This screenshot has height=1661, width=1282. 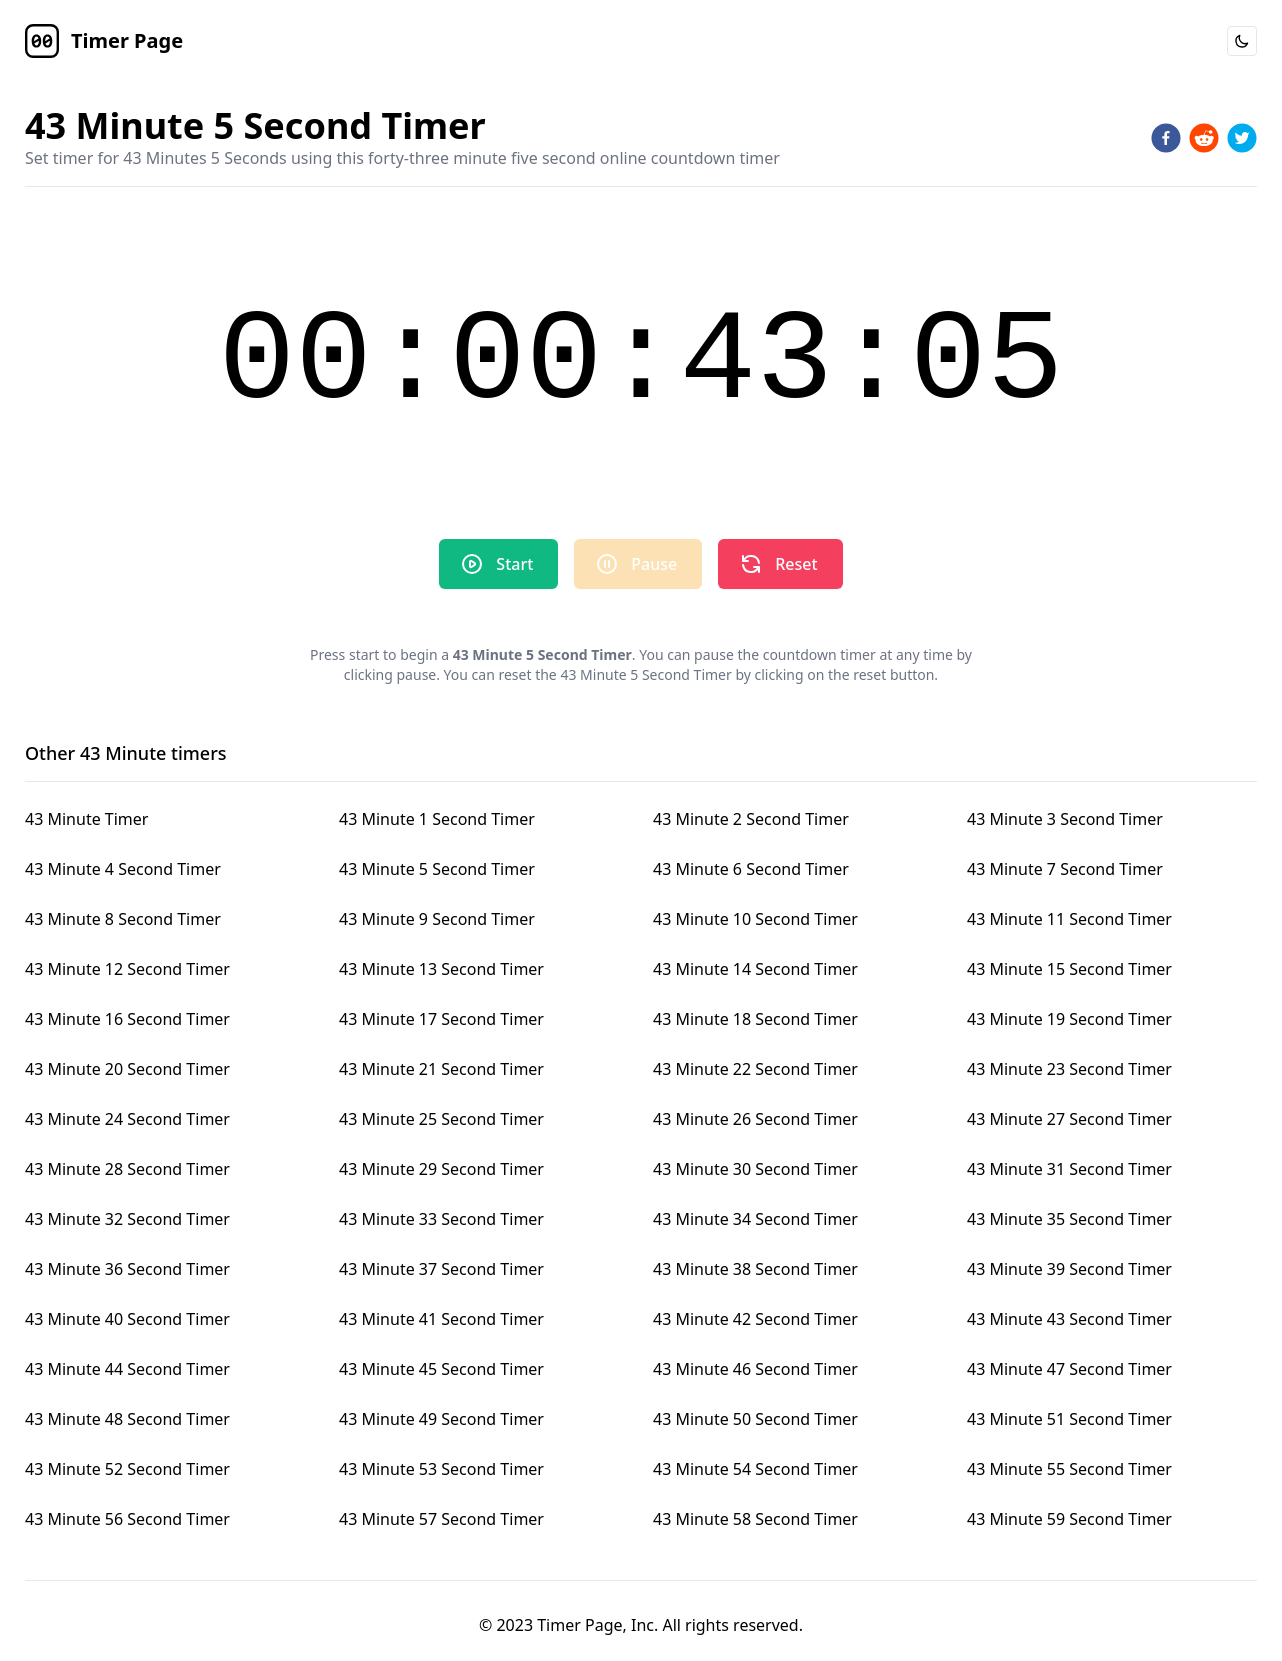 I want to click on 43 Minute 52 Second Timer, so click(x=127, y=1469).